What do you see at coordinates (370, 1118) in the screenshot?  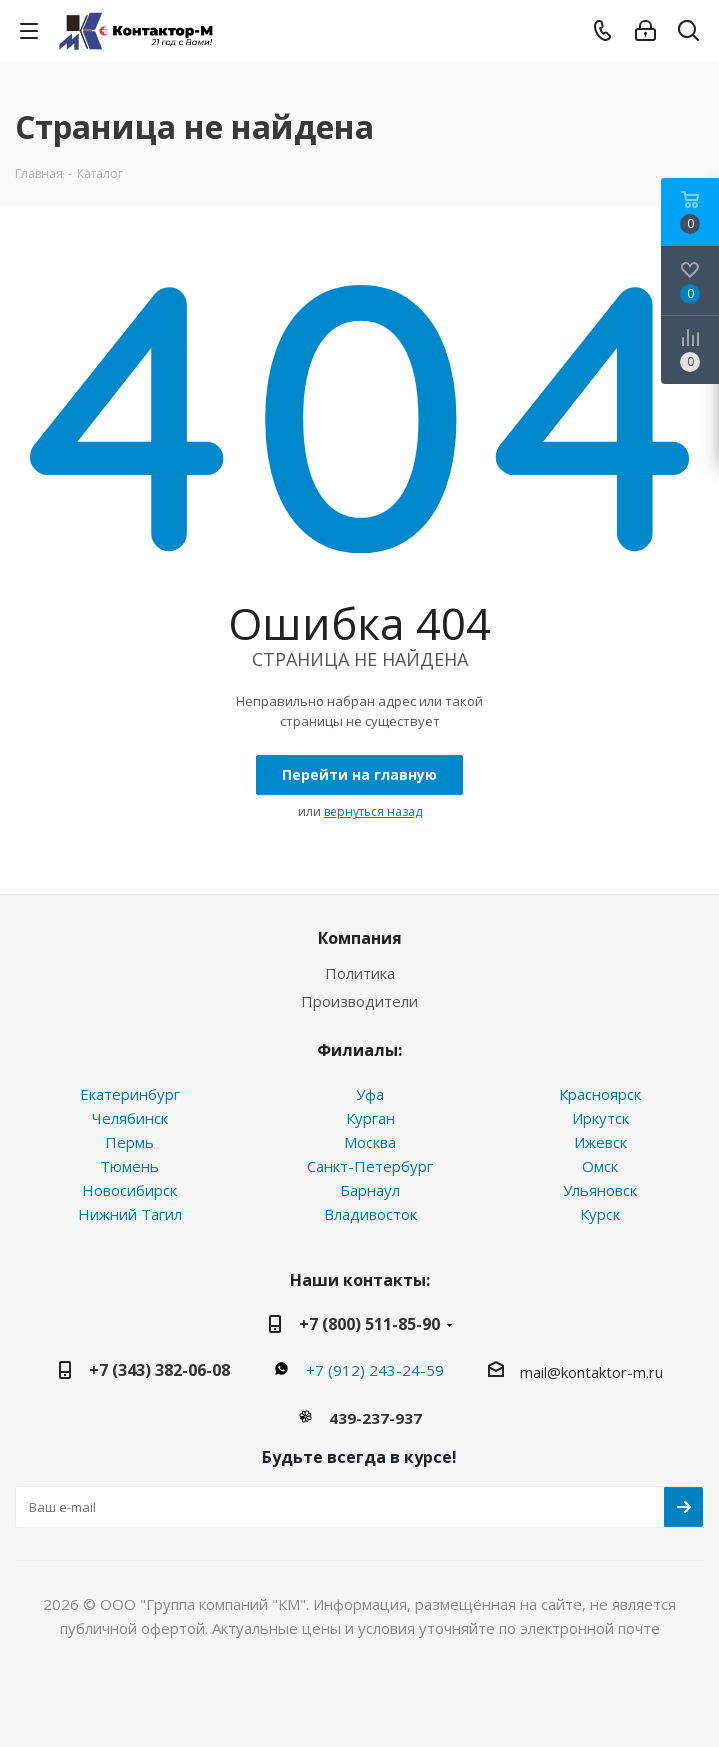 I see `Курган` at bounding box center [370, 1118].